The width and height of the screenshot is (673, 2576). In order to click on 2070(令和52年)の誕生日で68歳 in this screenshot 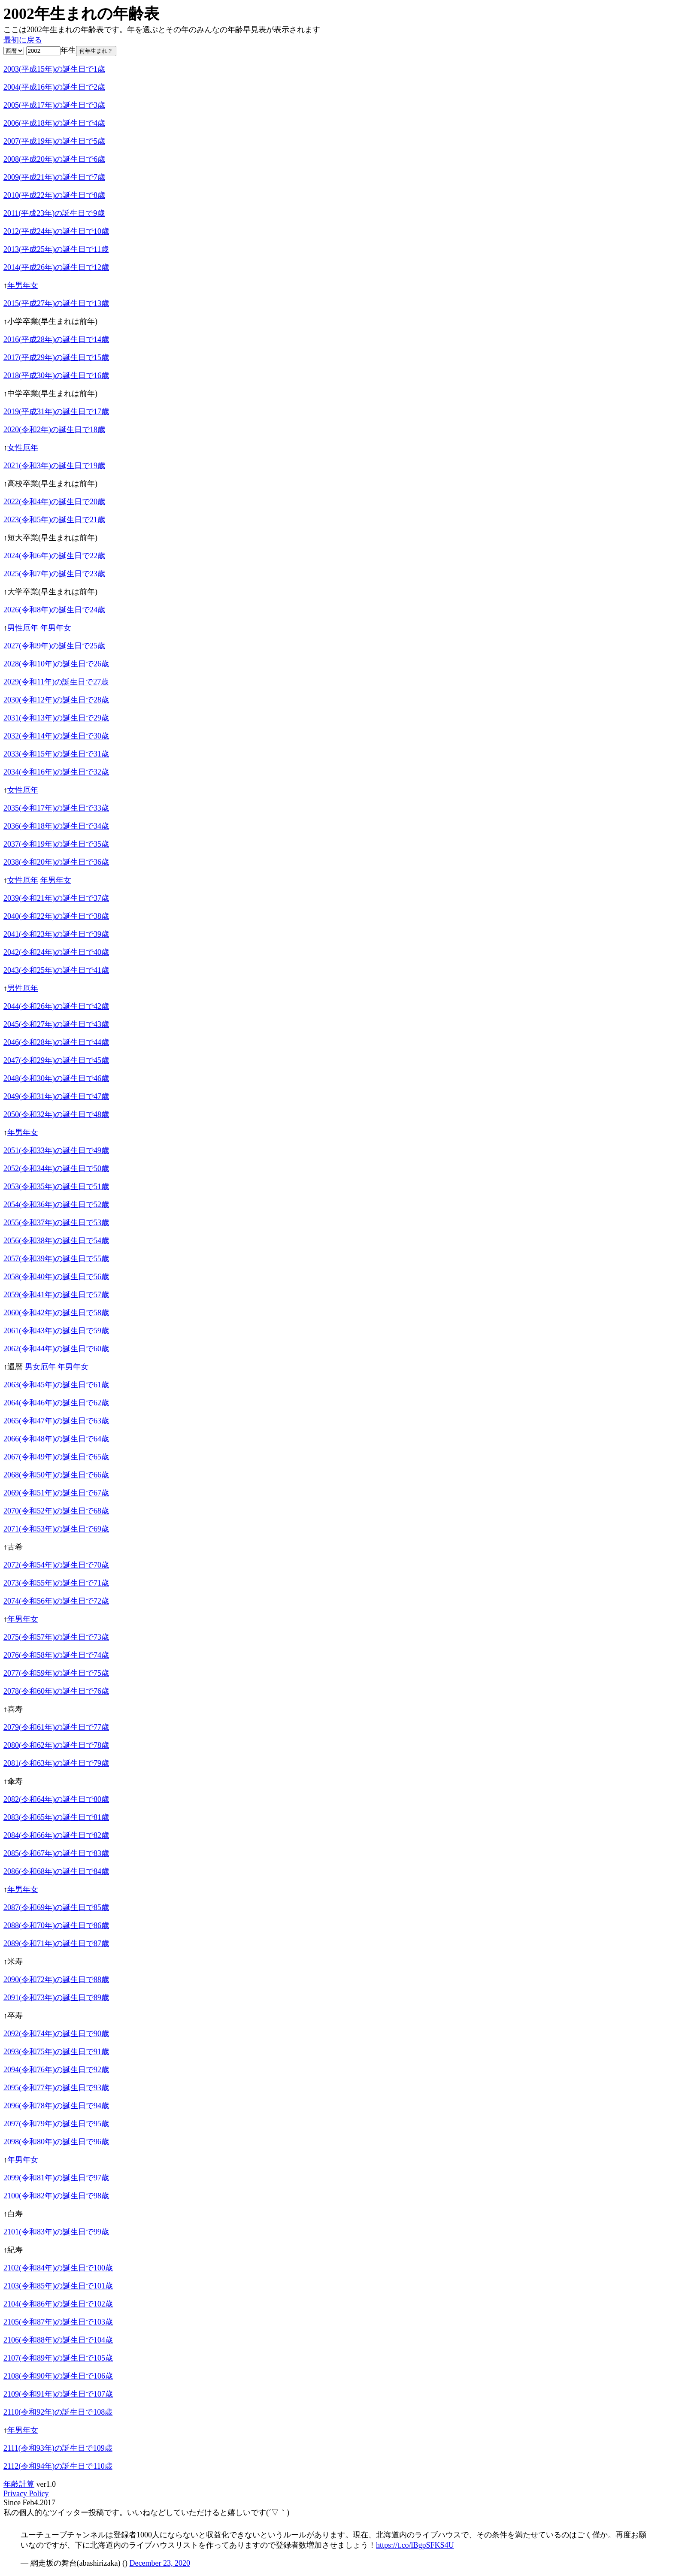, I will do `click(56, 1511)`.